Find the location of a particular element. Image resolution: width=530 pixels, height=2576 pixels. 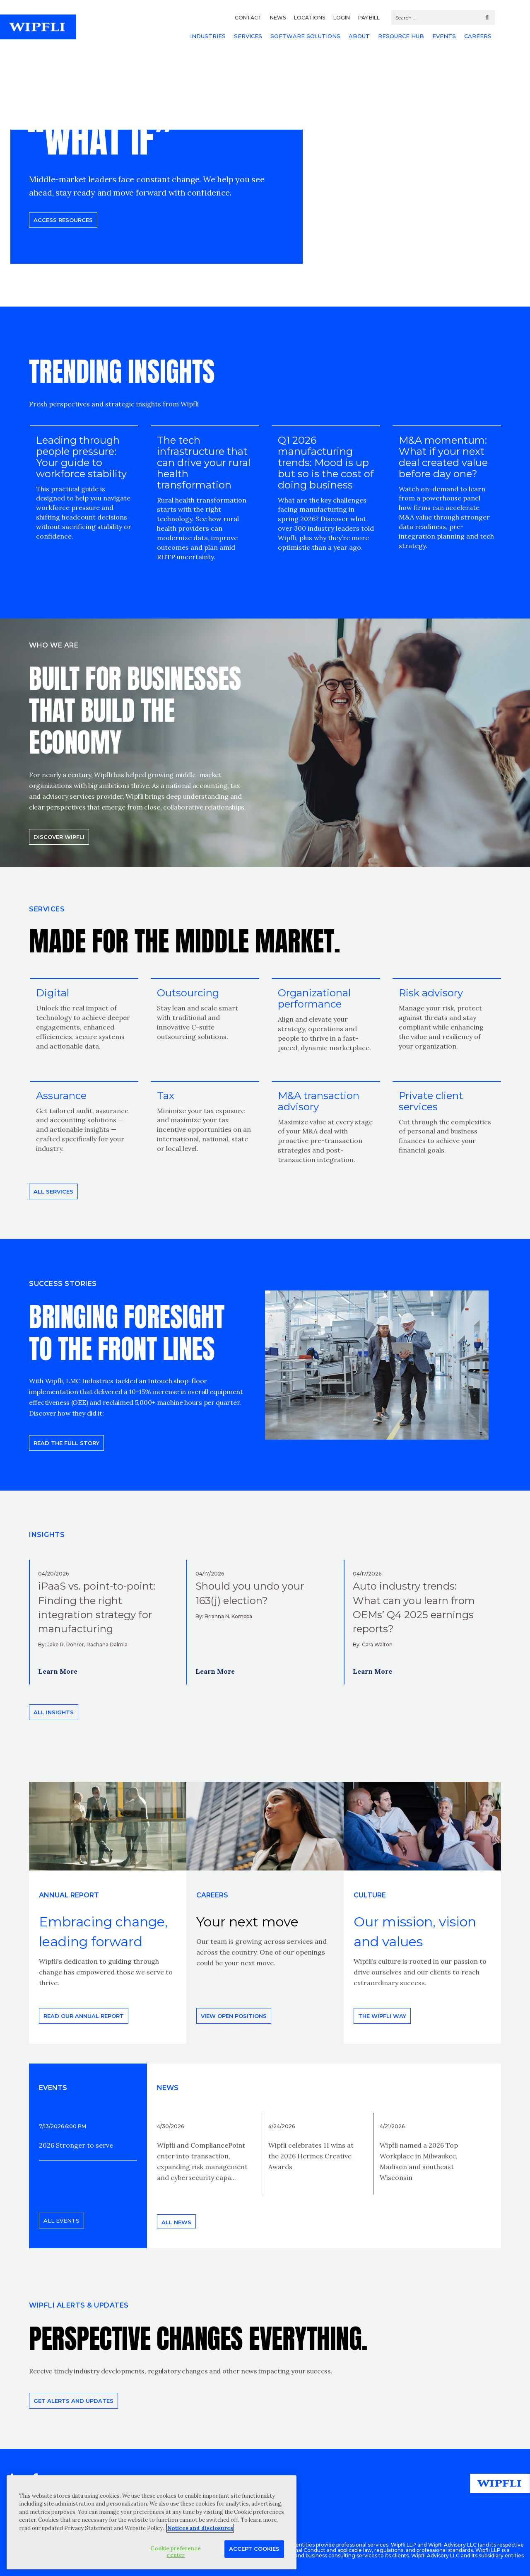

SERVICES is located at coordinates (248, 36).